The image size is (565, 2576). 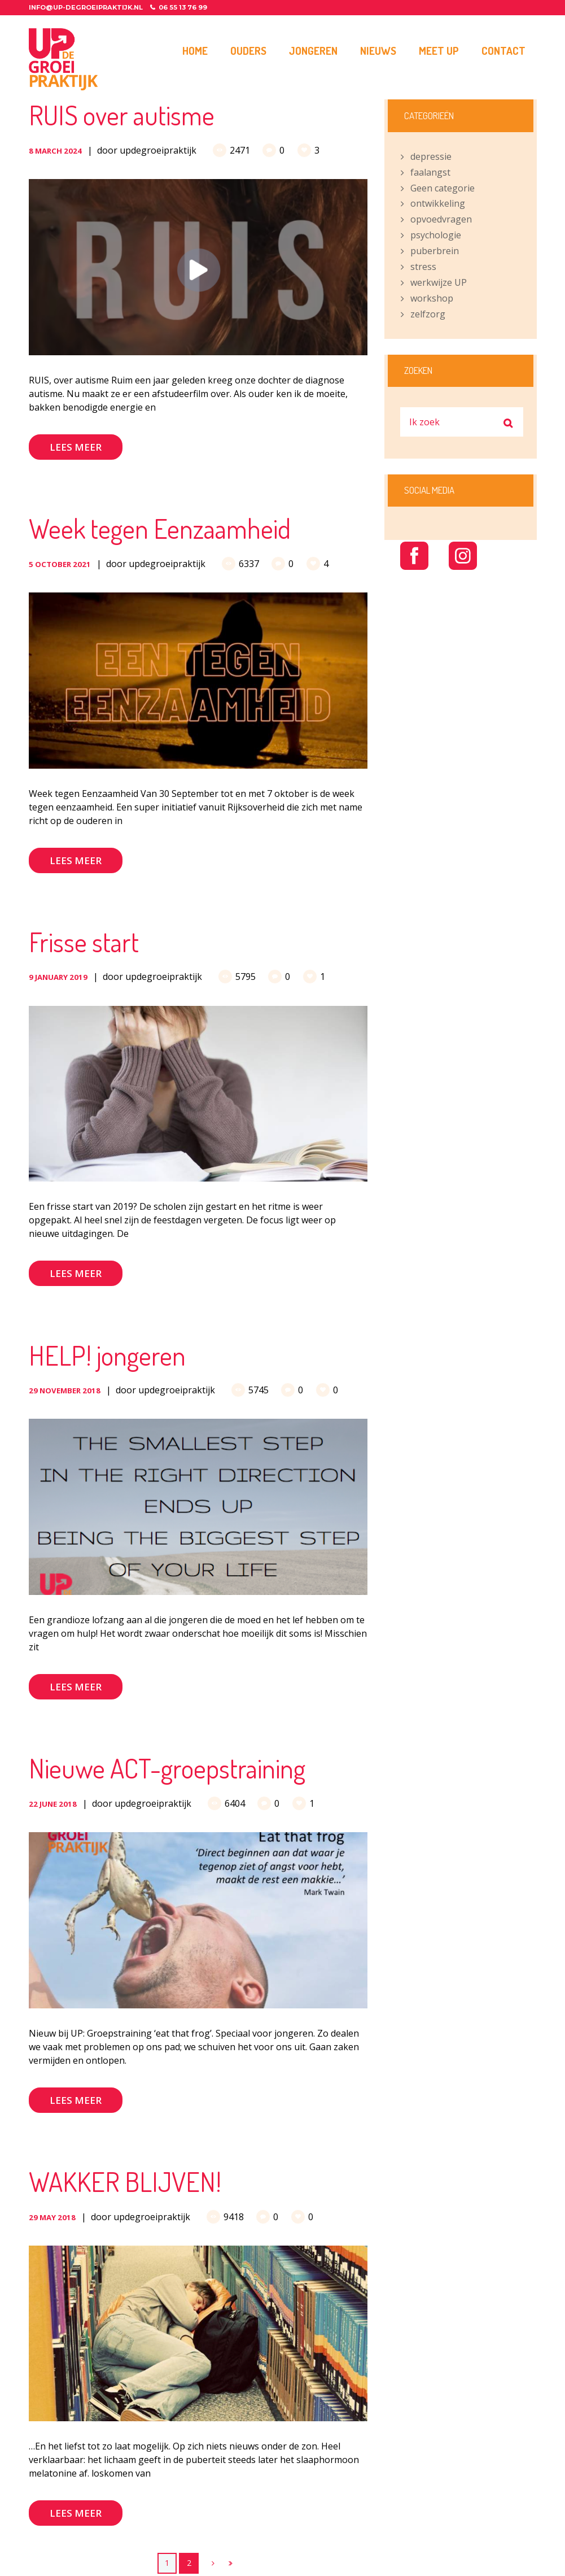 What do you see at coordinates (430, 172) in the screenshot?
I see `faalangst` at bounding box center [430, 172].